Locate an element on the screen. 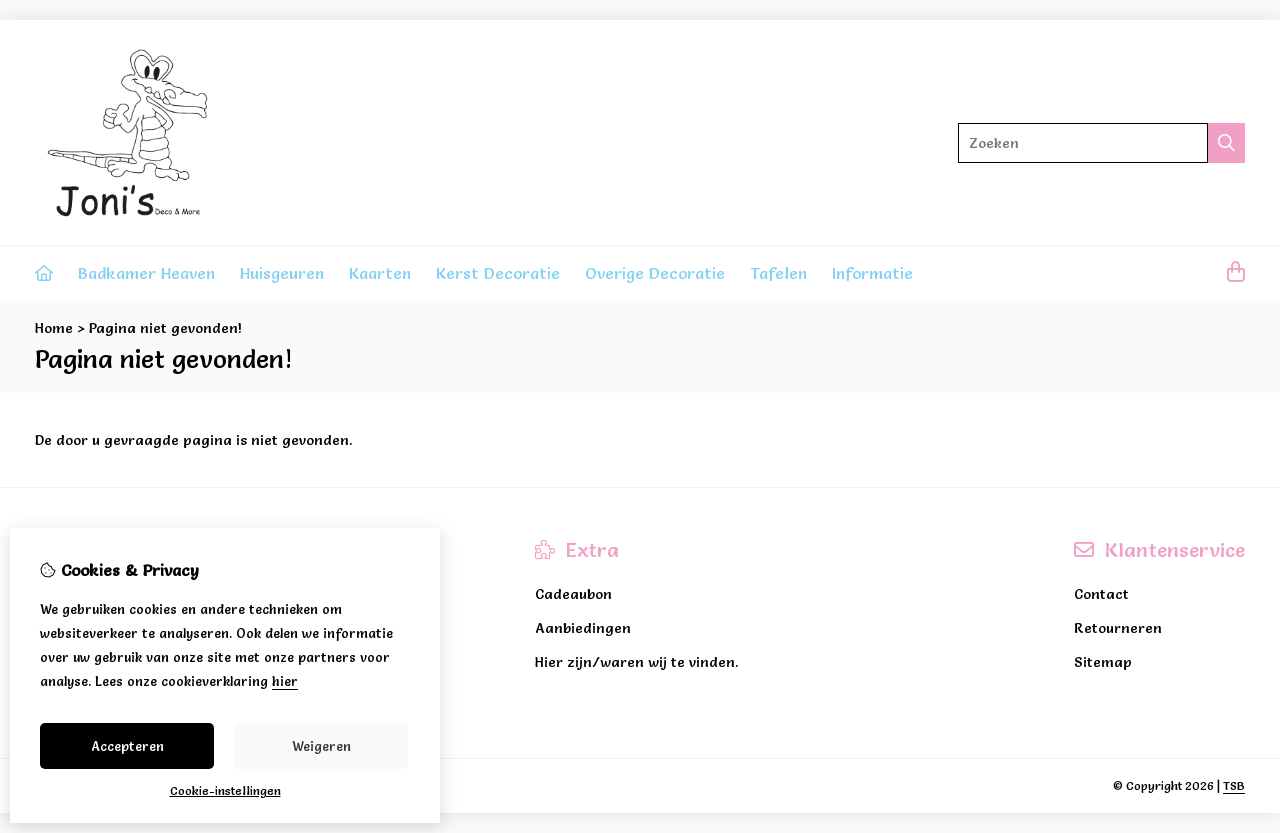  Weigeren is located at coordinates (321, 746).